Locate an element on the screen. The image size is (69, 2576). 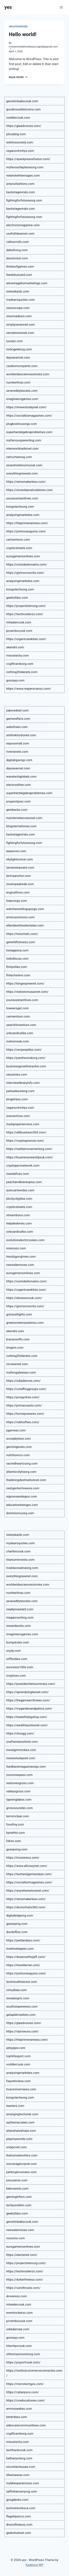
technetworksca.com is located at coordinates (21, 2508).